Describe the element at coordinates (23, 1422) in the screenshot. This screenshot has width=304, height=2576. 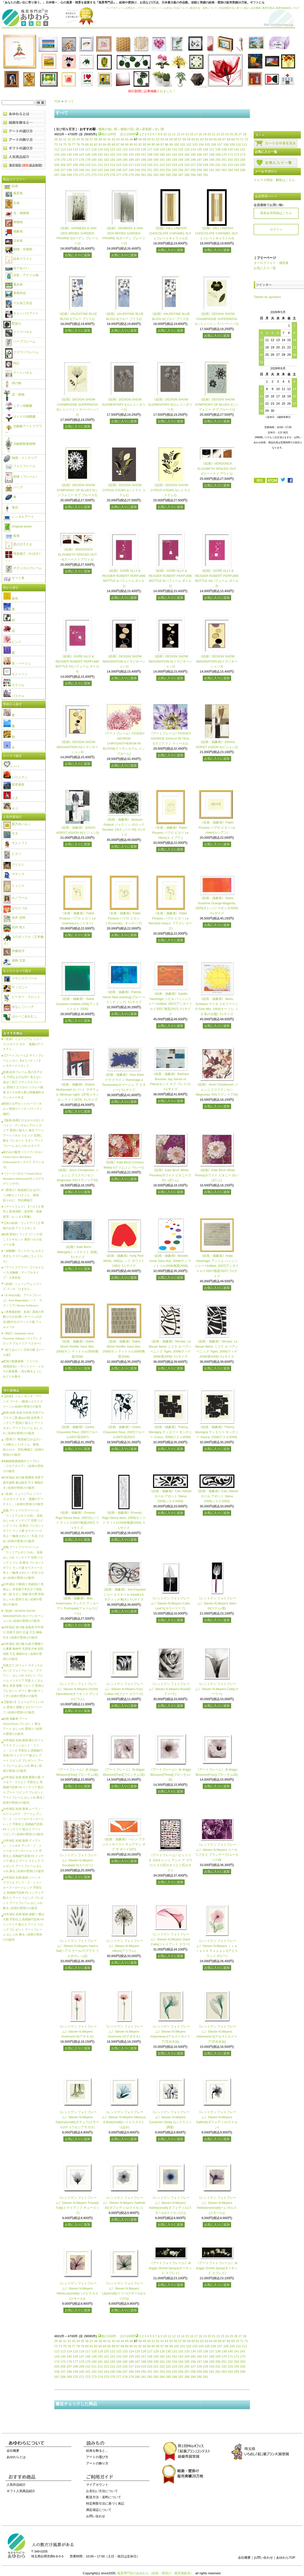
I see `版画 絵画 名画 日本画 日本アルプス十二題 劔山の朝 吉田博 インテリア 壁掛け 額入り アート モダン アートフレーム おしゃれ | 絵画や壁掛けの販売` at that location.